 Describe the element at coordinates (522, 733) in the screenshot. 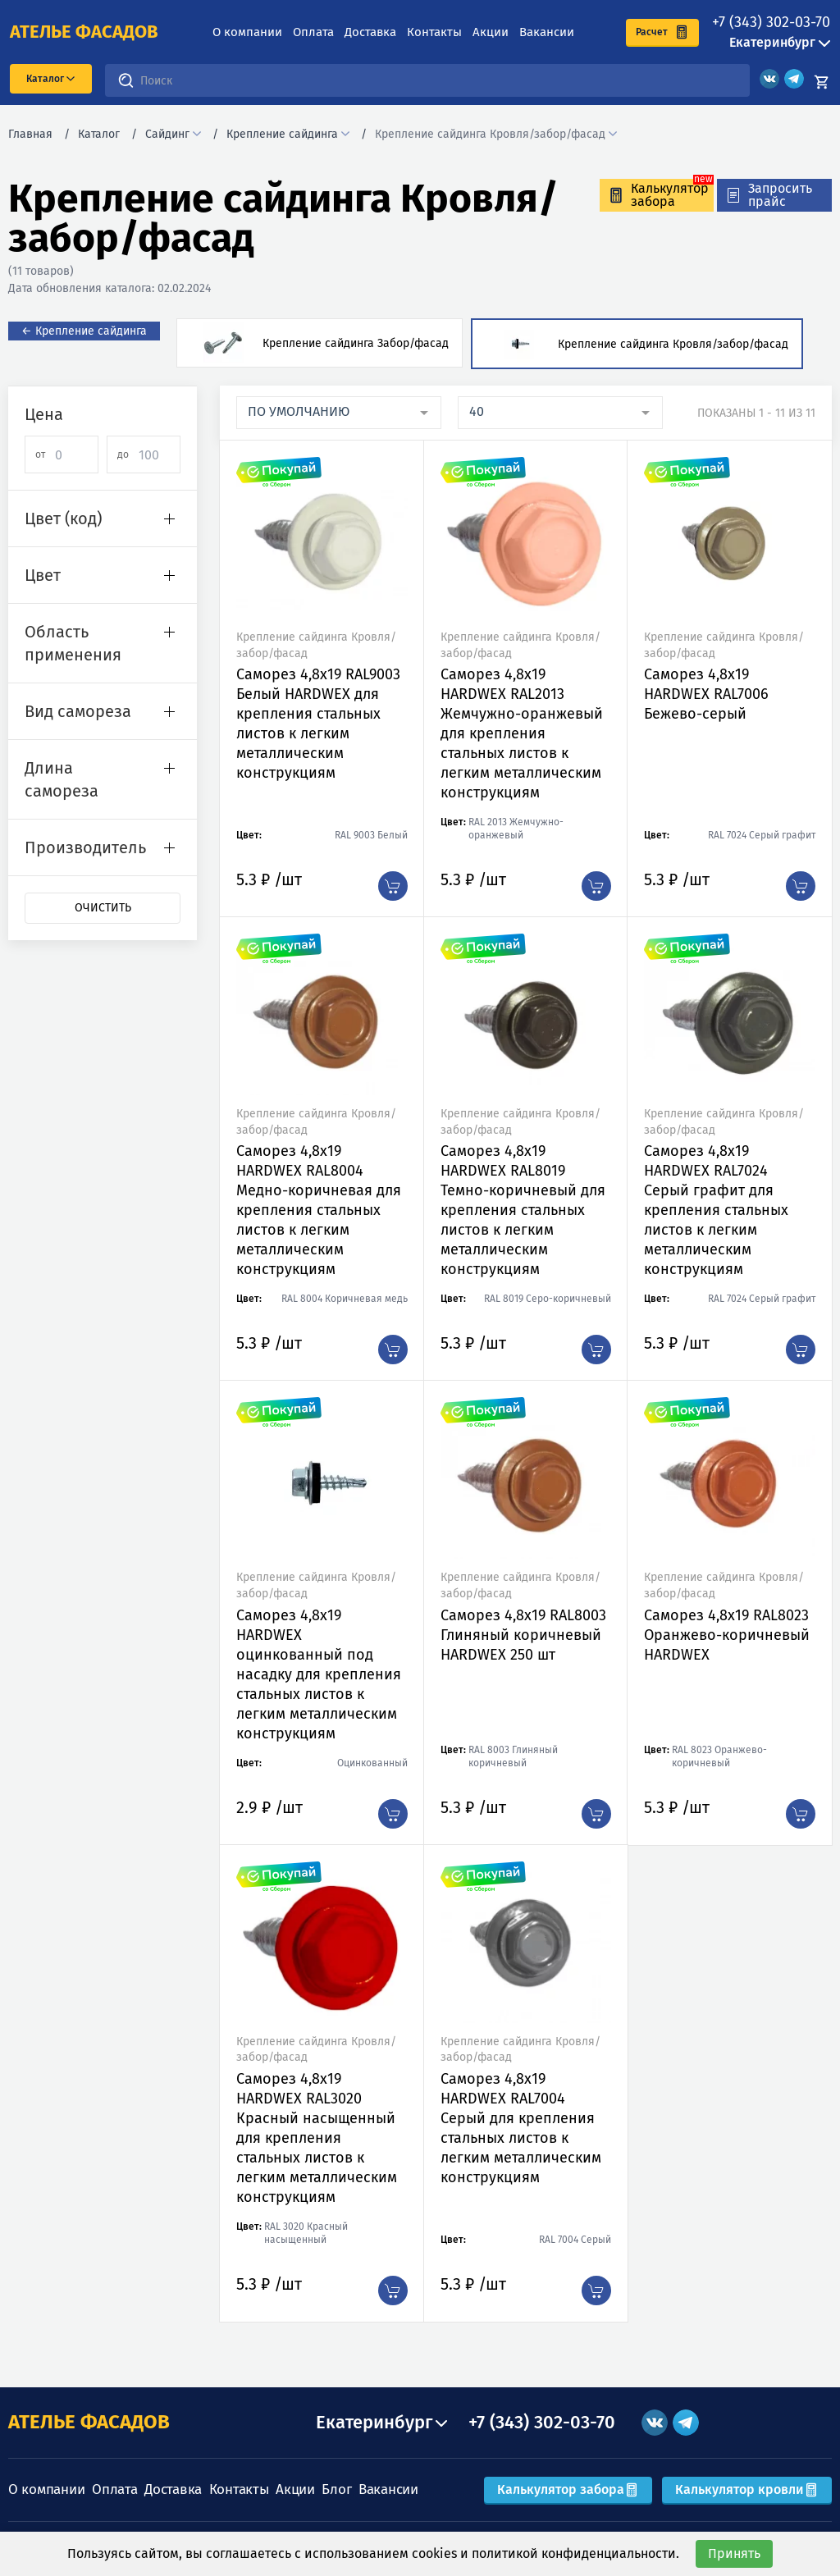

I see `Саморез 4,8х19 HARDWEX RAL2013 Жемчужно-оранжевый для крепления стальных листов к легким металлическим конструкциям` at that location.